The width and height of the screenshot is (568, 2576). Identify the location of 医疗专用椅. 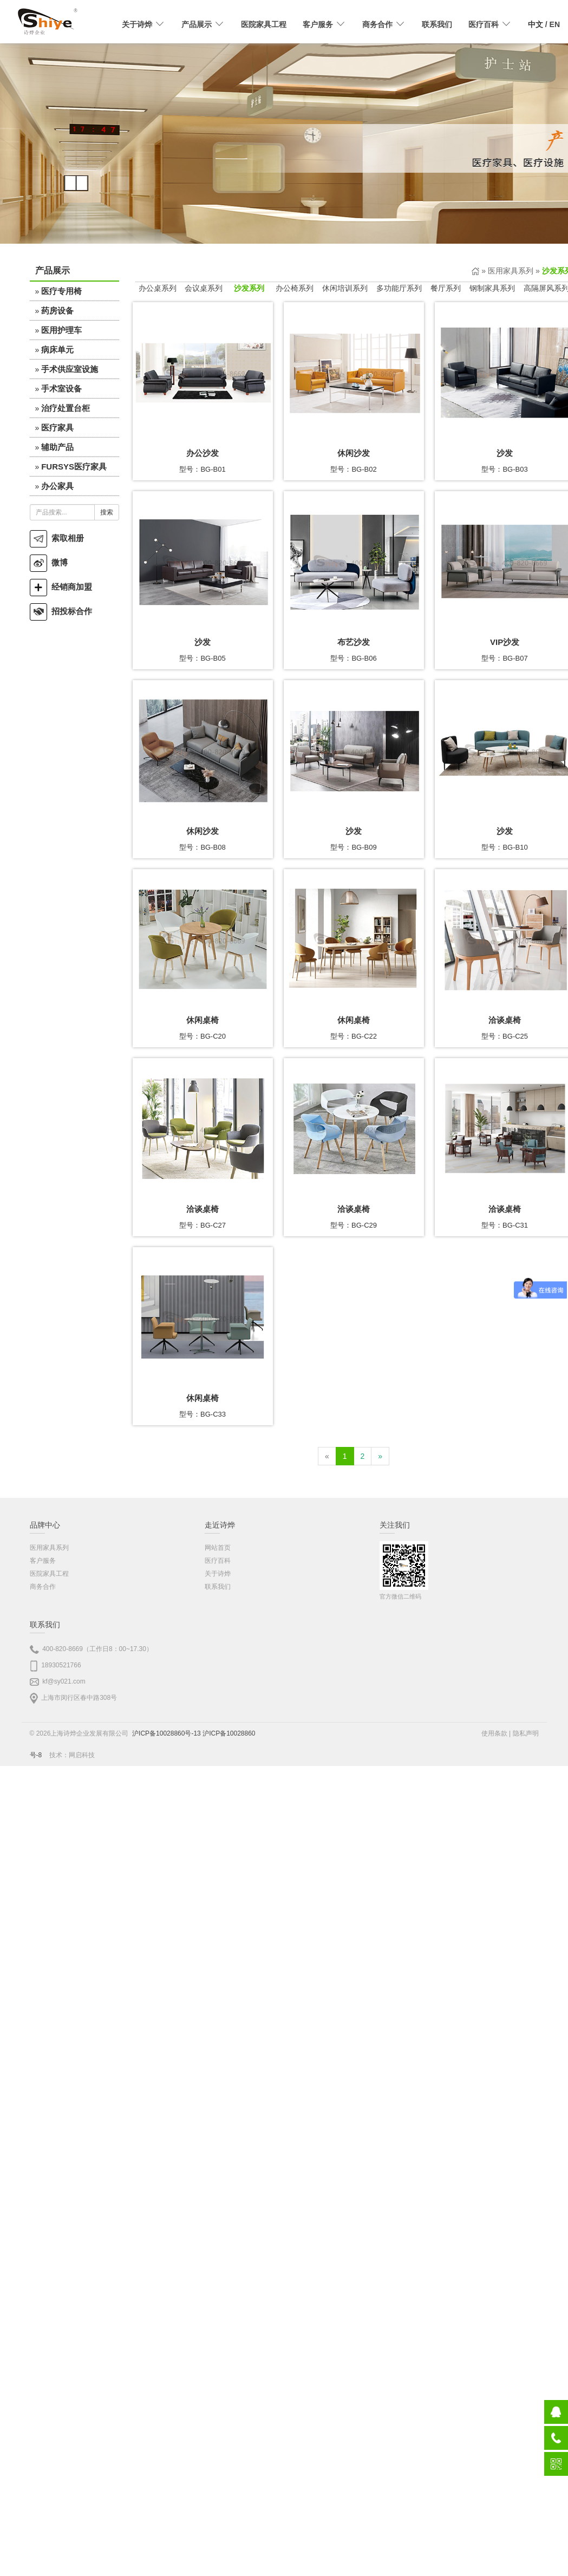
(61, 291).